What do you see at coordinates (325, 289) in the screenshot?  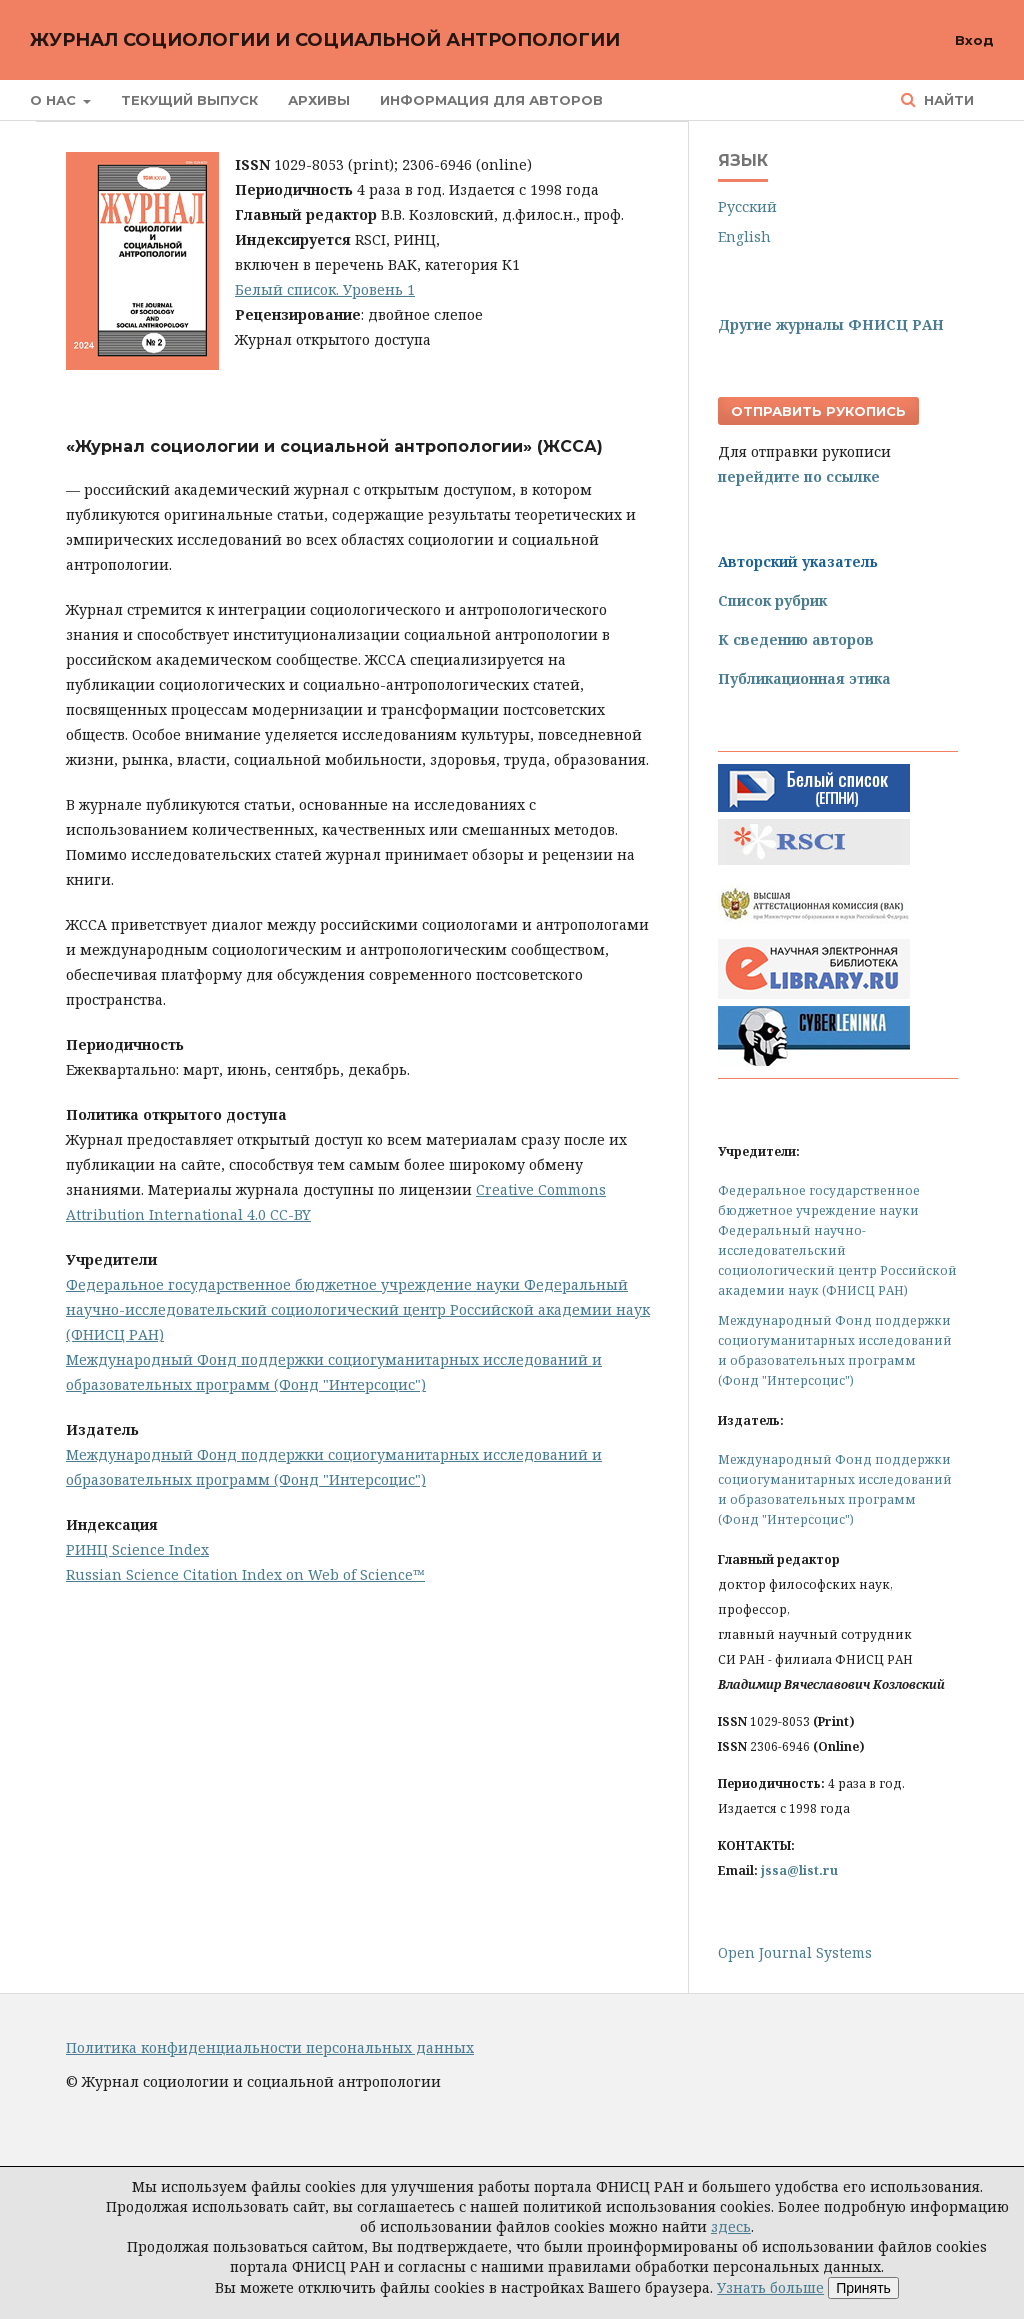 I see `Белый список. Уровень 1` at bounding box center [325, 289].